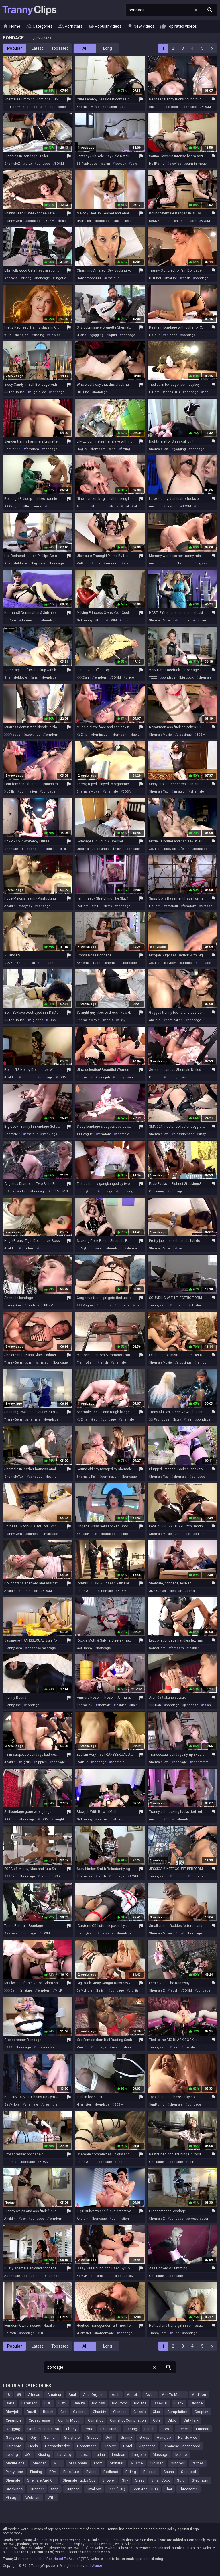 Image resolution: width=220 pixels, height=2576 pixels. I want to click on cute, so click(62, 107).